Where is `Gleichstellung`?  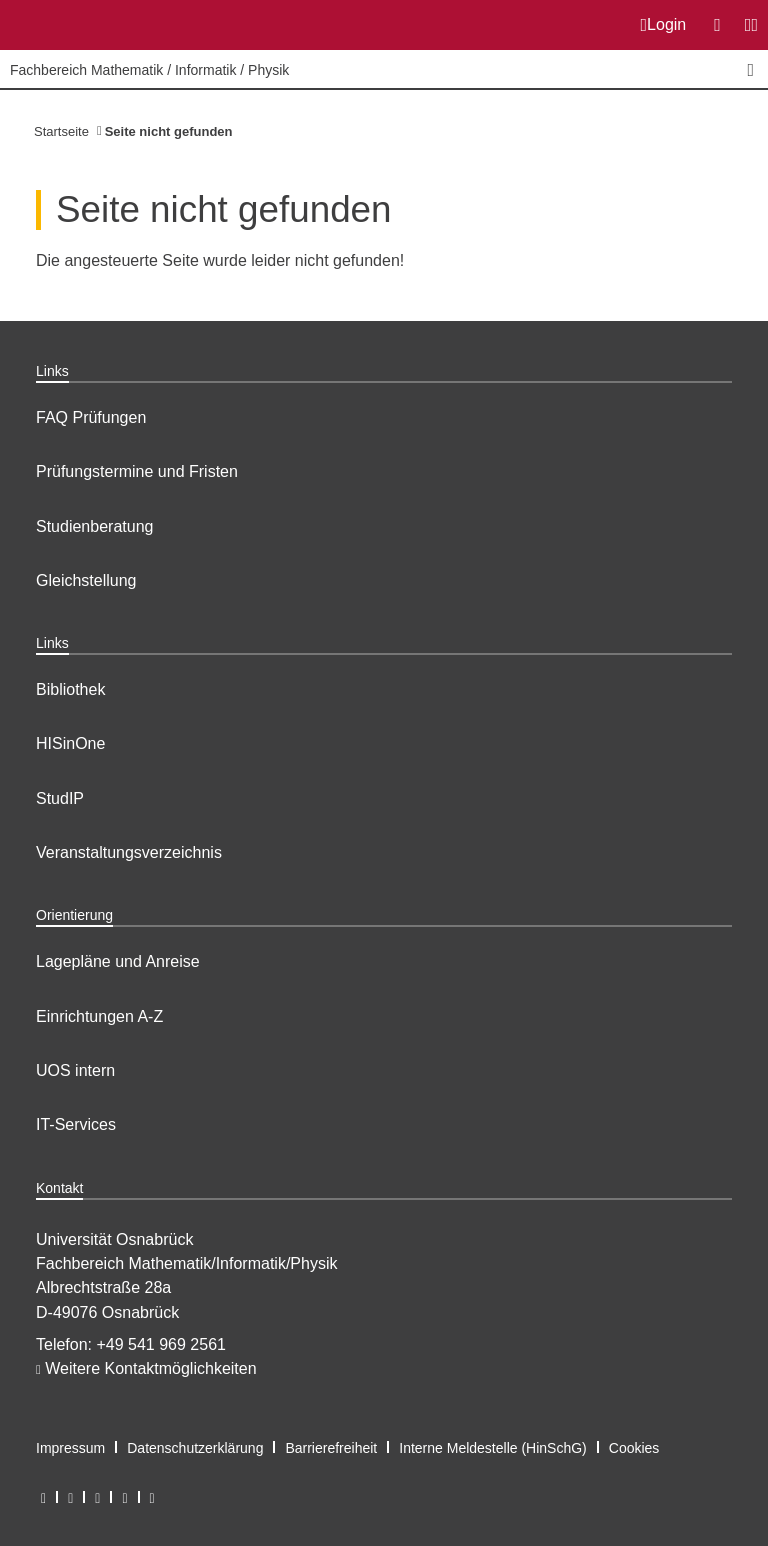
Gleichstellung is located at coordinates (86, 580).